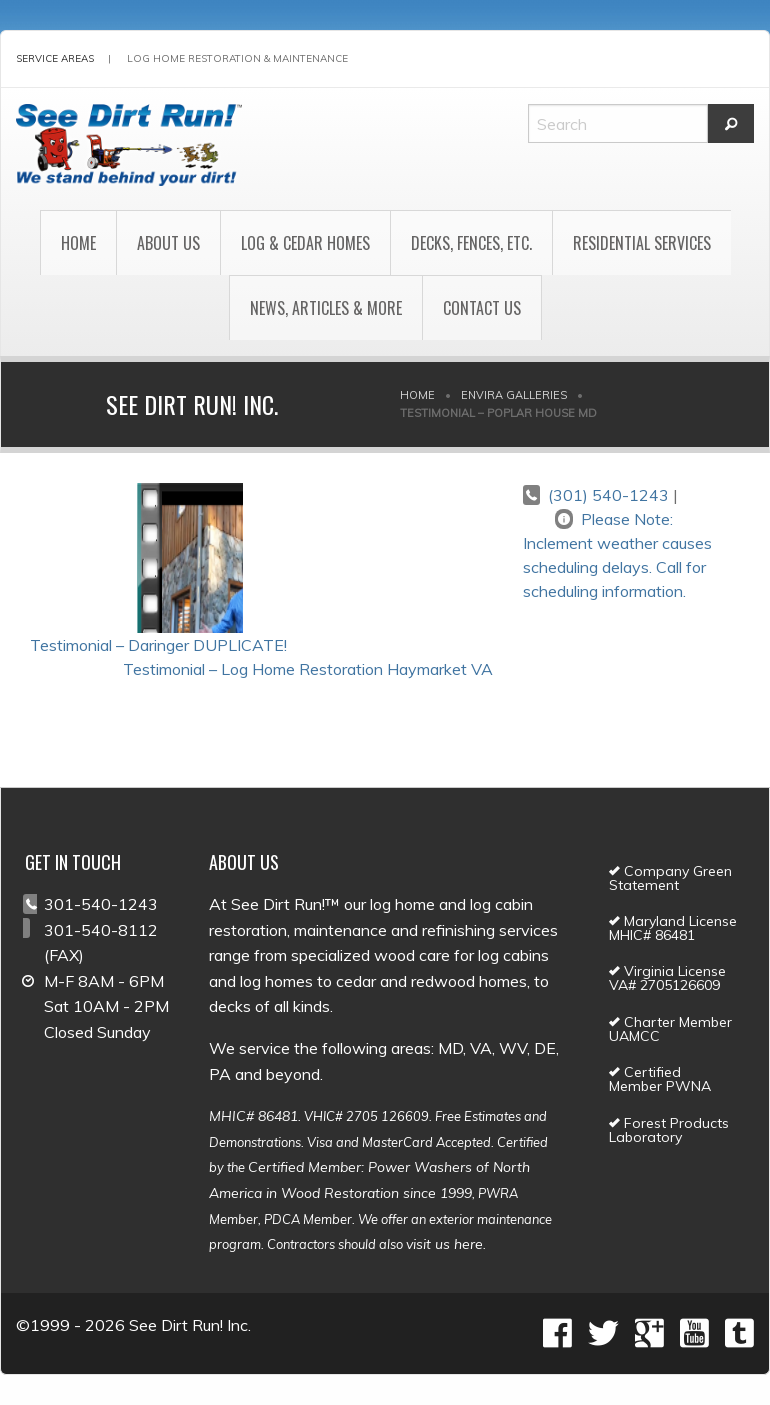  I want to click on [menuitem], so click(78, 242).